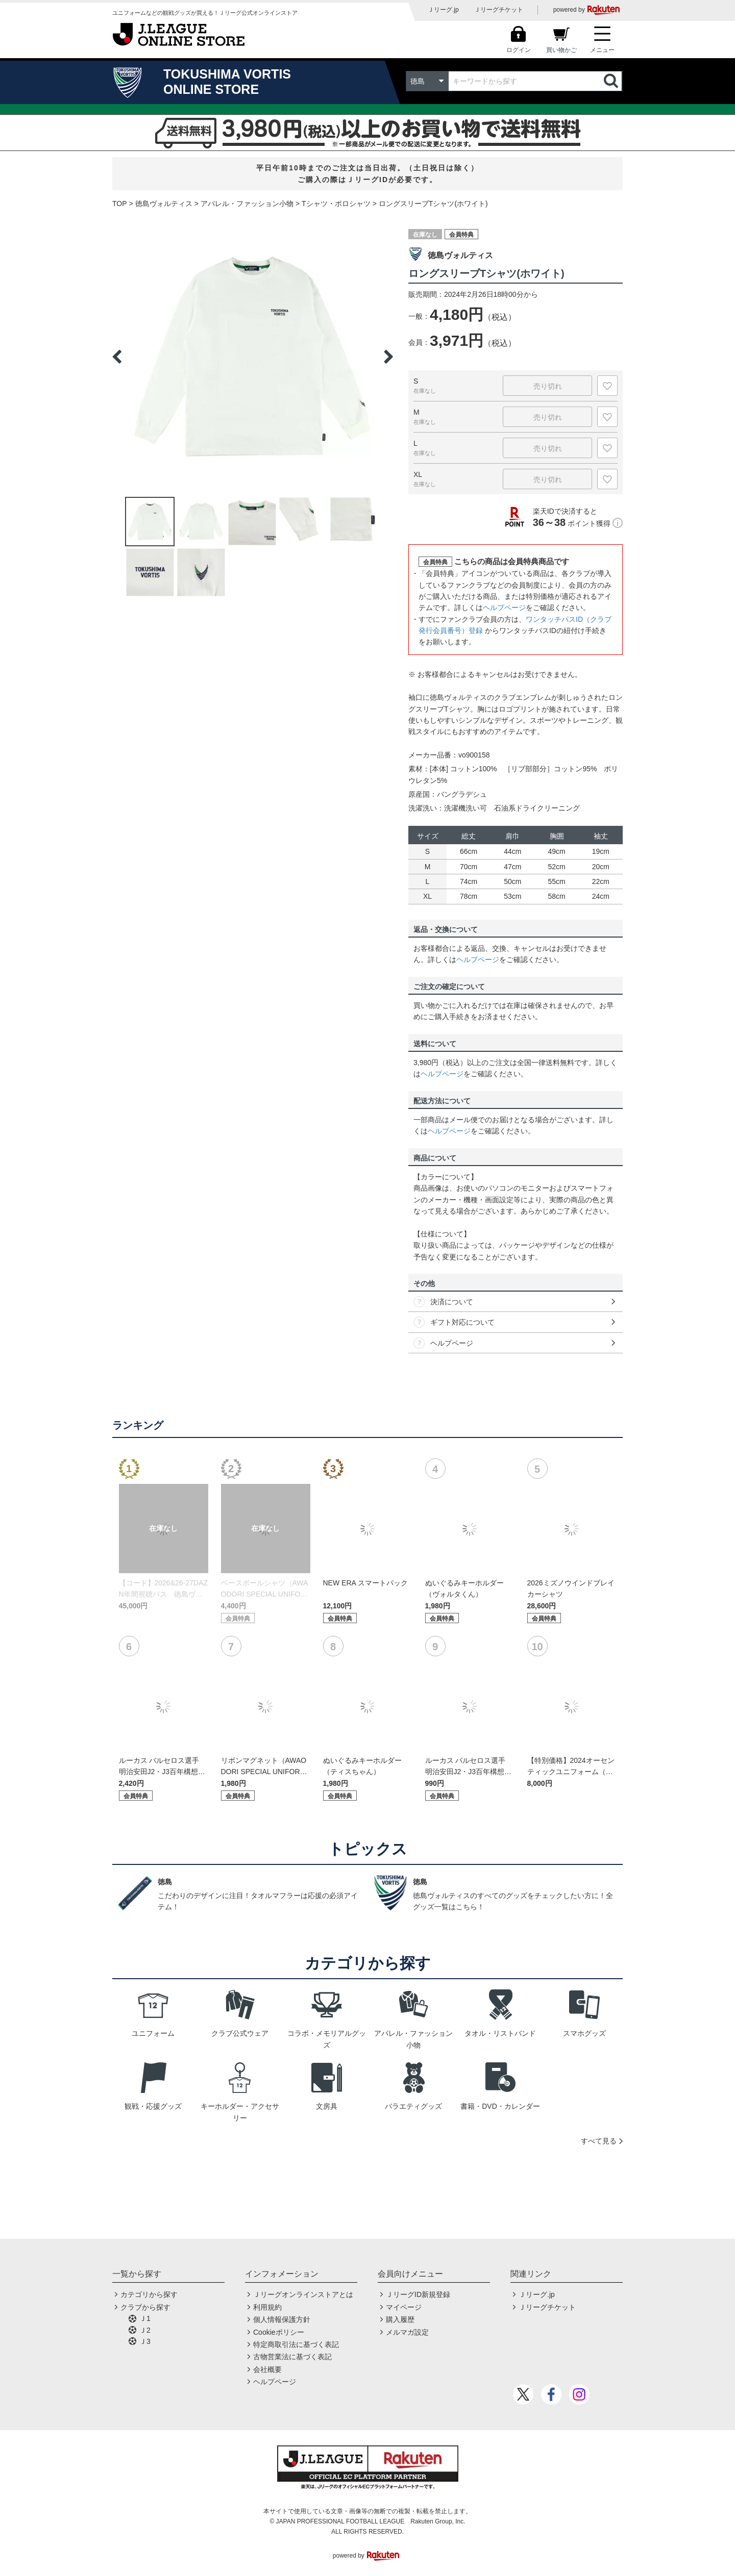 The image size is (735, 2576). I want to click on Previous [button], so click(116, 356).